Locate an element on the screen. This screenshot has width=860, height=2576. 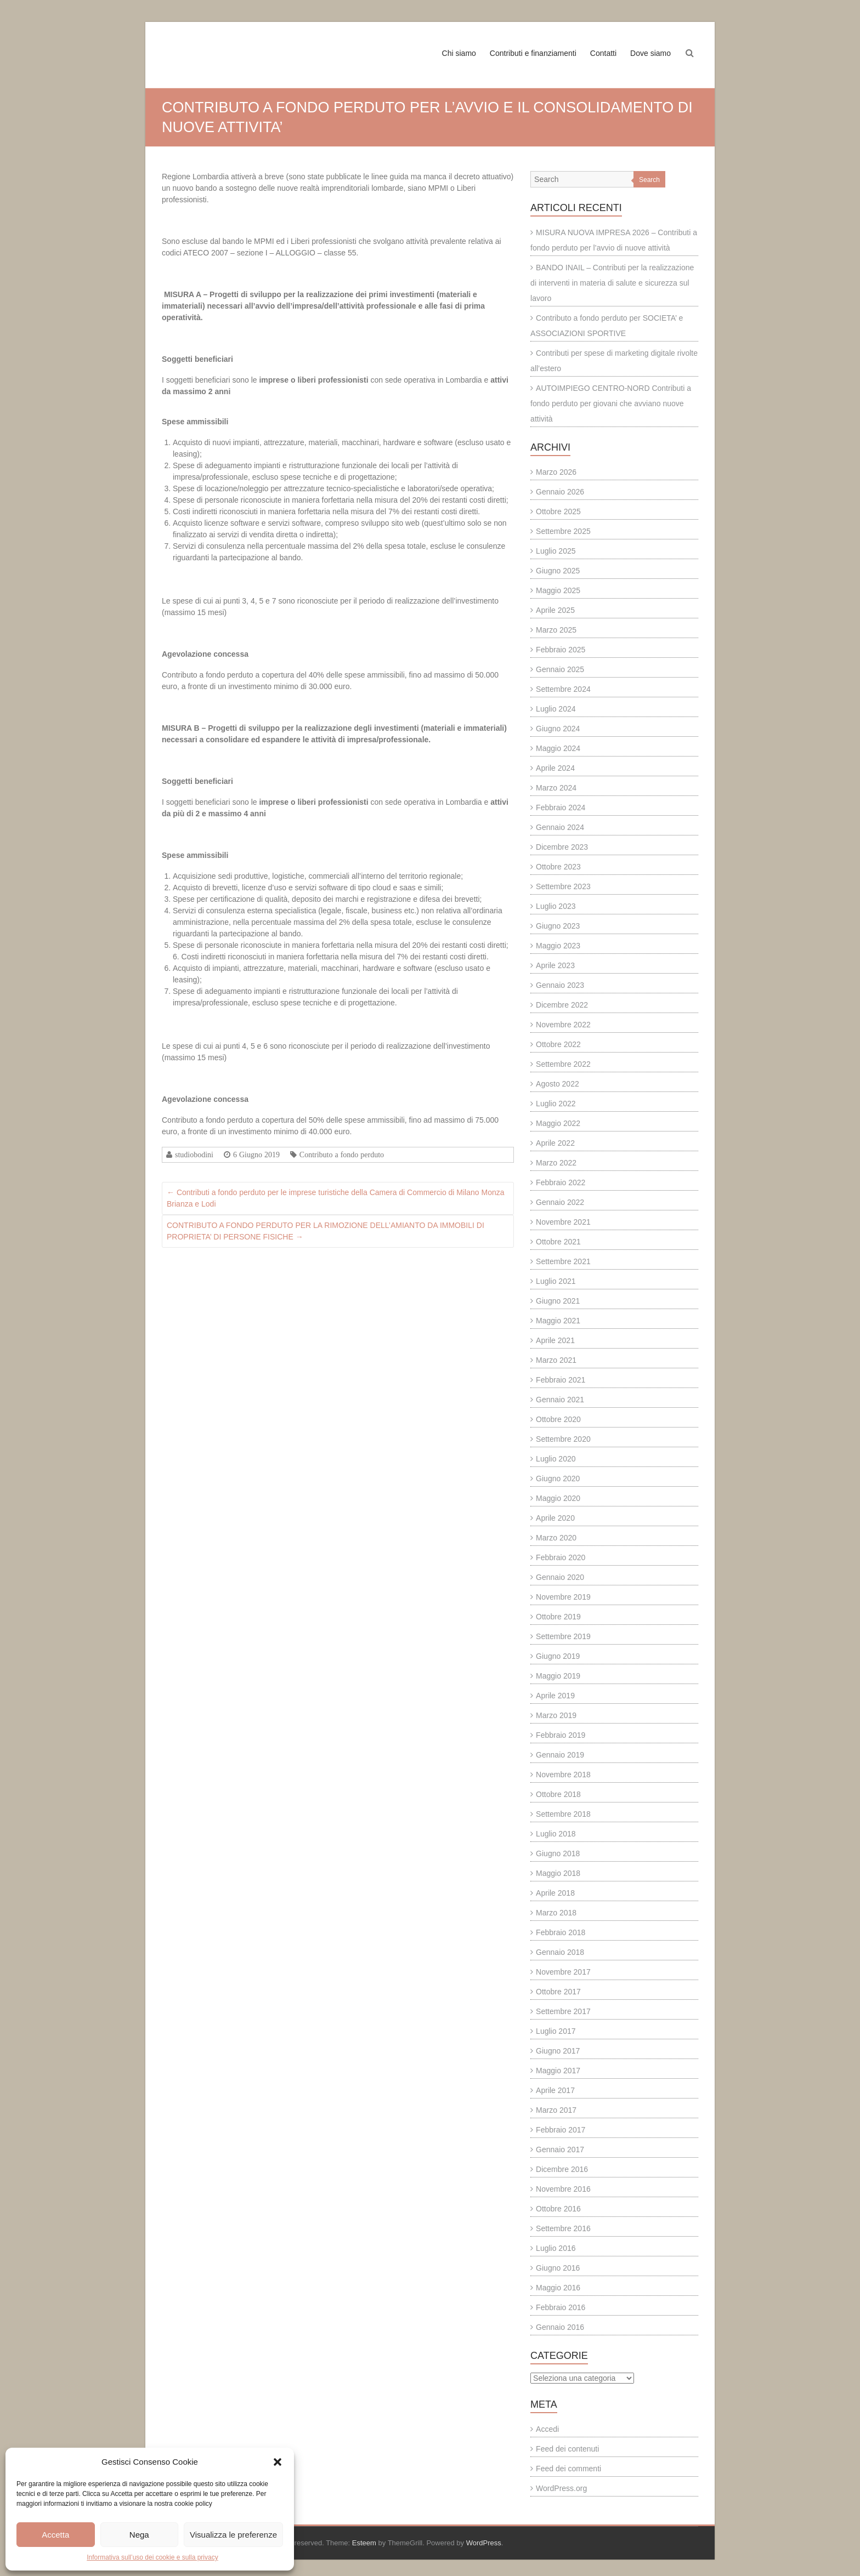
Marzo 2019 is located at coordinates (556, 1715).